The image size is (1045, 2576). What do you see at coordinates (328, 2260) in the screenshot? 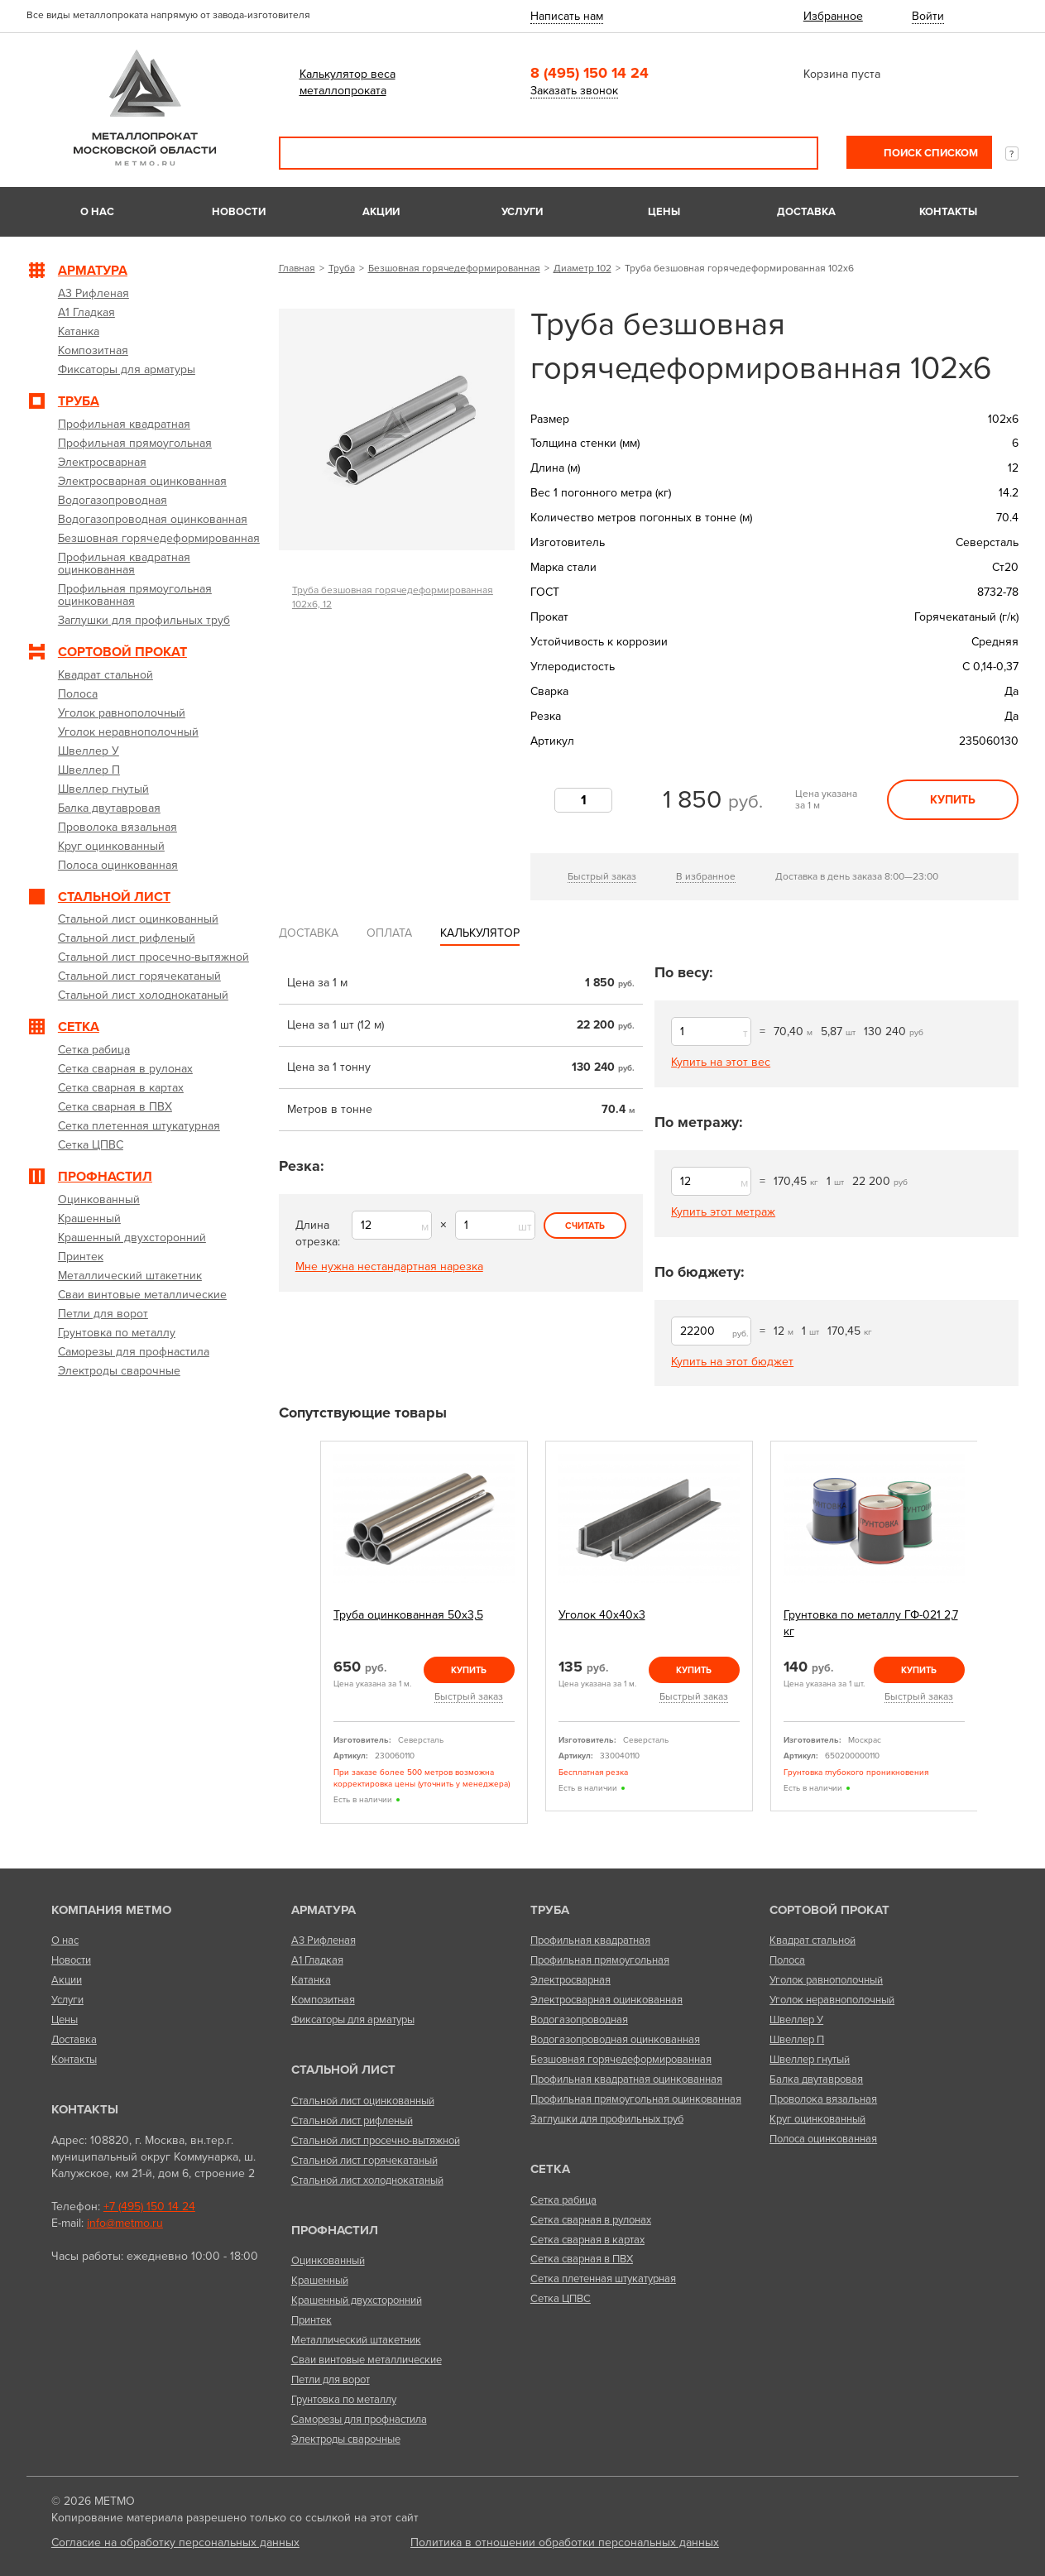
I see `Оцинкованный` at bounding box center [328, 2260].